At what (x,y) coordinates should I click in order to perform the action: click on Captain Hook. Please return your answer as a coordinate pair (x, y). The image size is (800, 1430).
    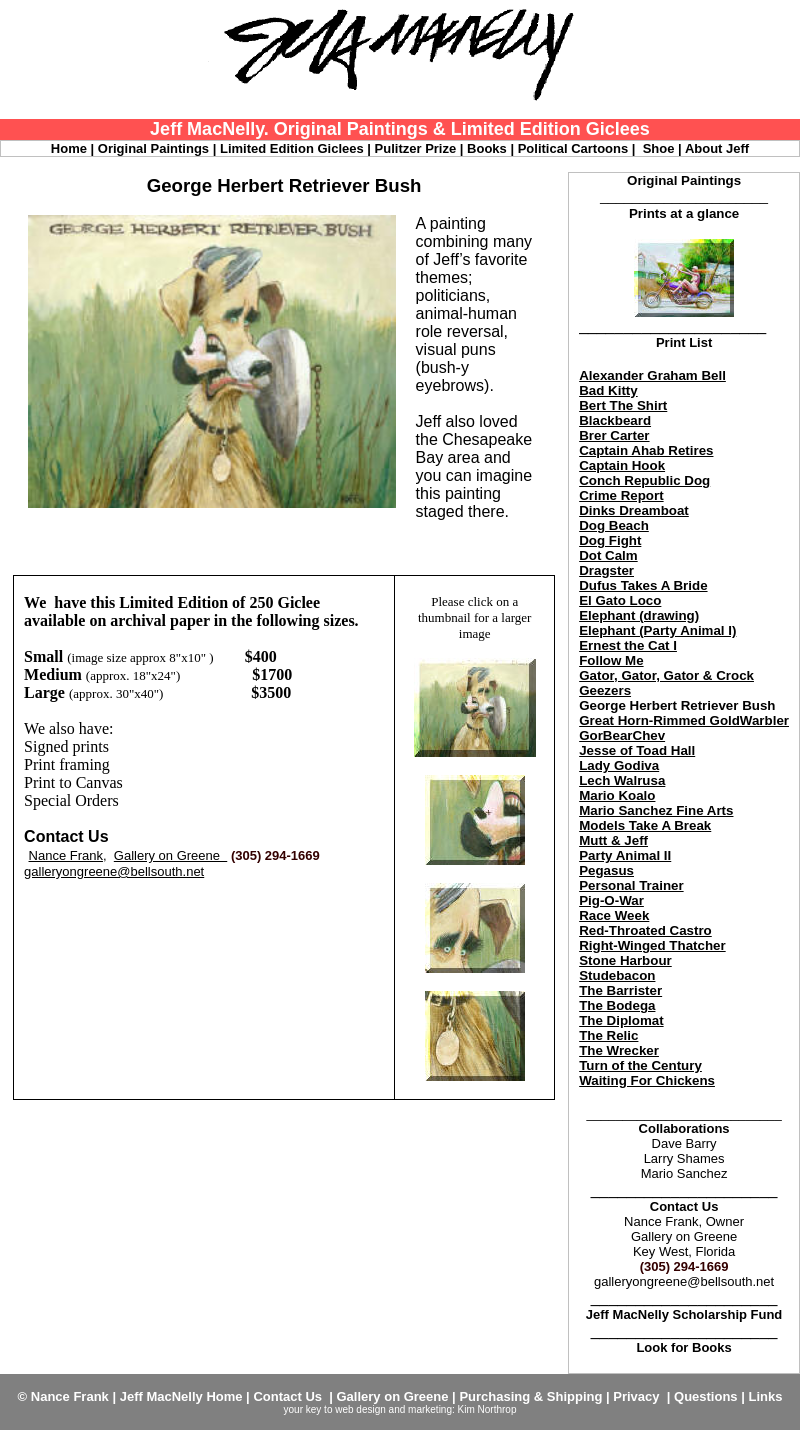
    Looking at the image, I should click on (622, 465).